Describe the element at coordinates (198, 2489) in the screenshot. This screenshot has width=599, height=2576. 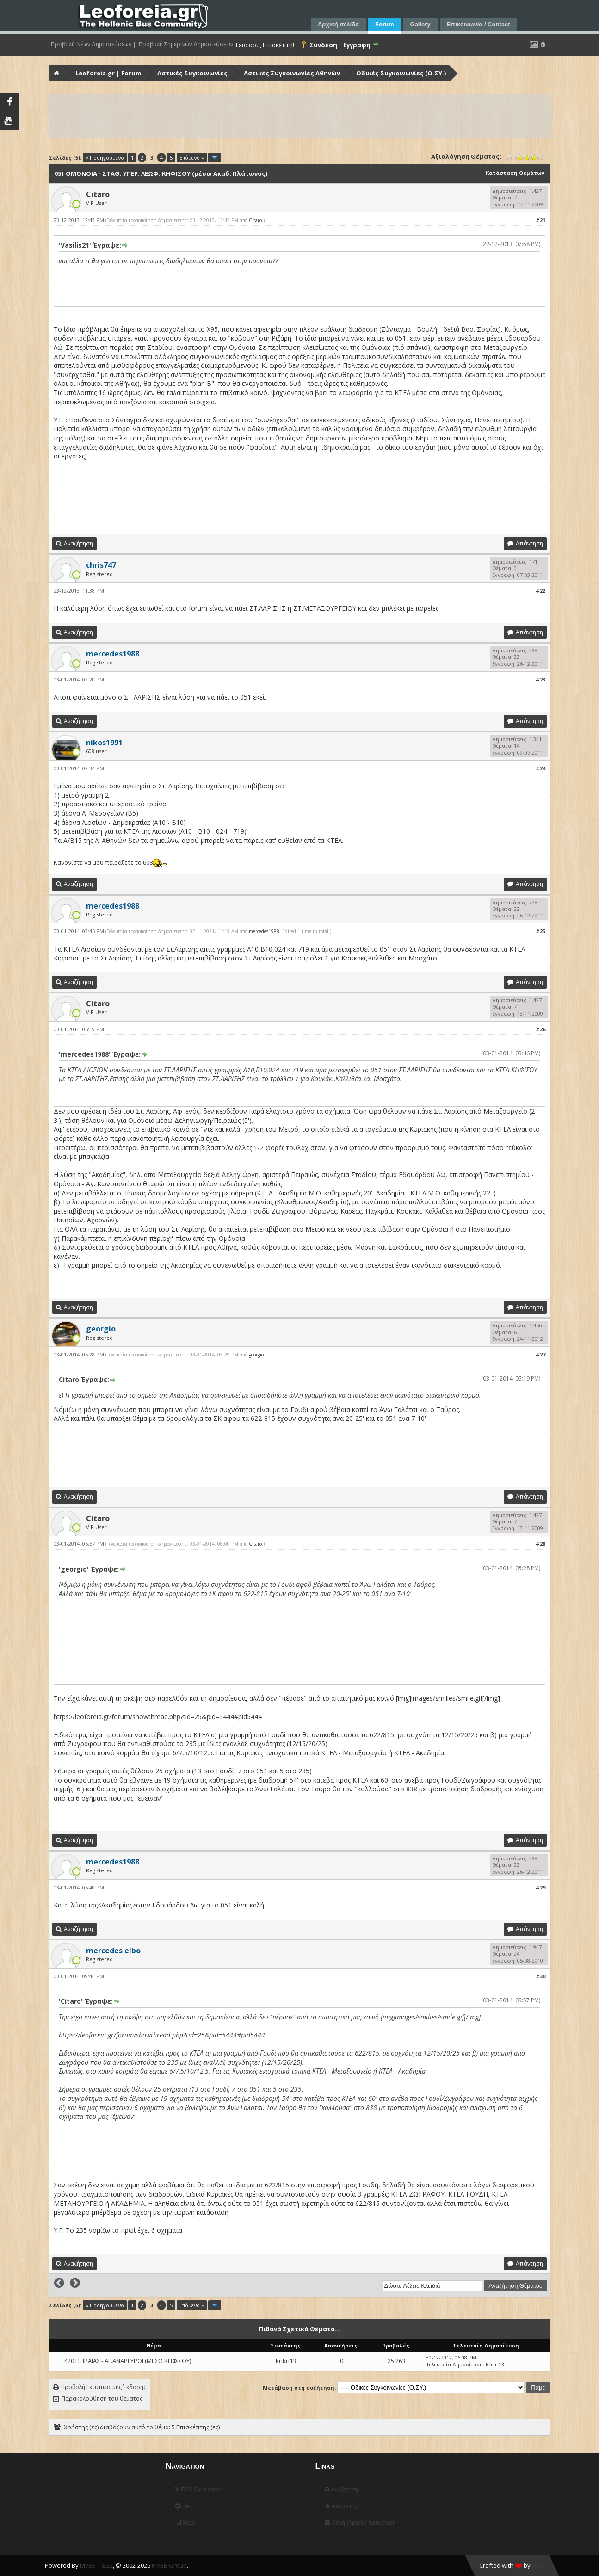
I see `RSS Syndication` at that location.